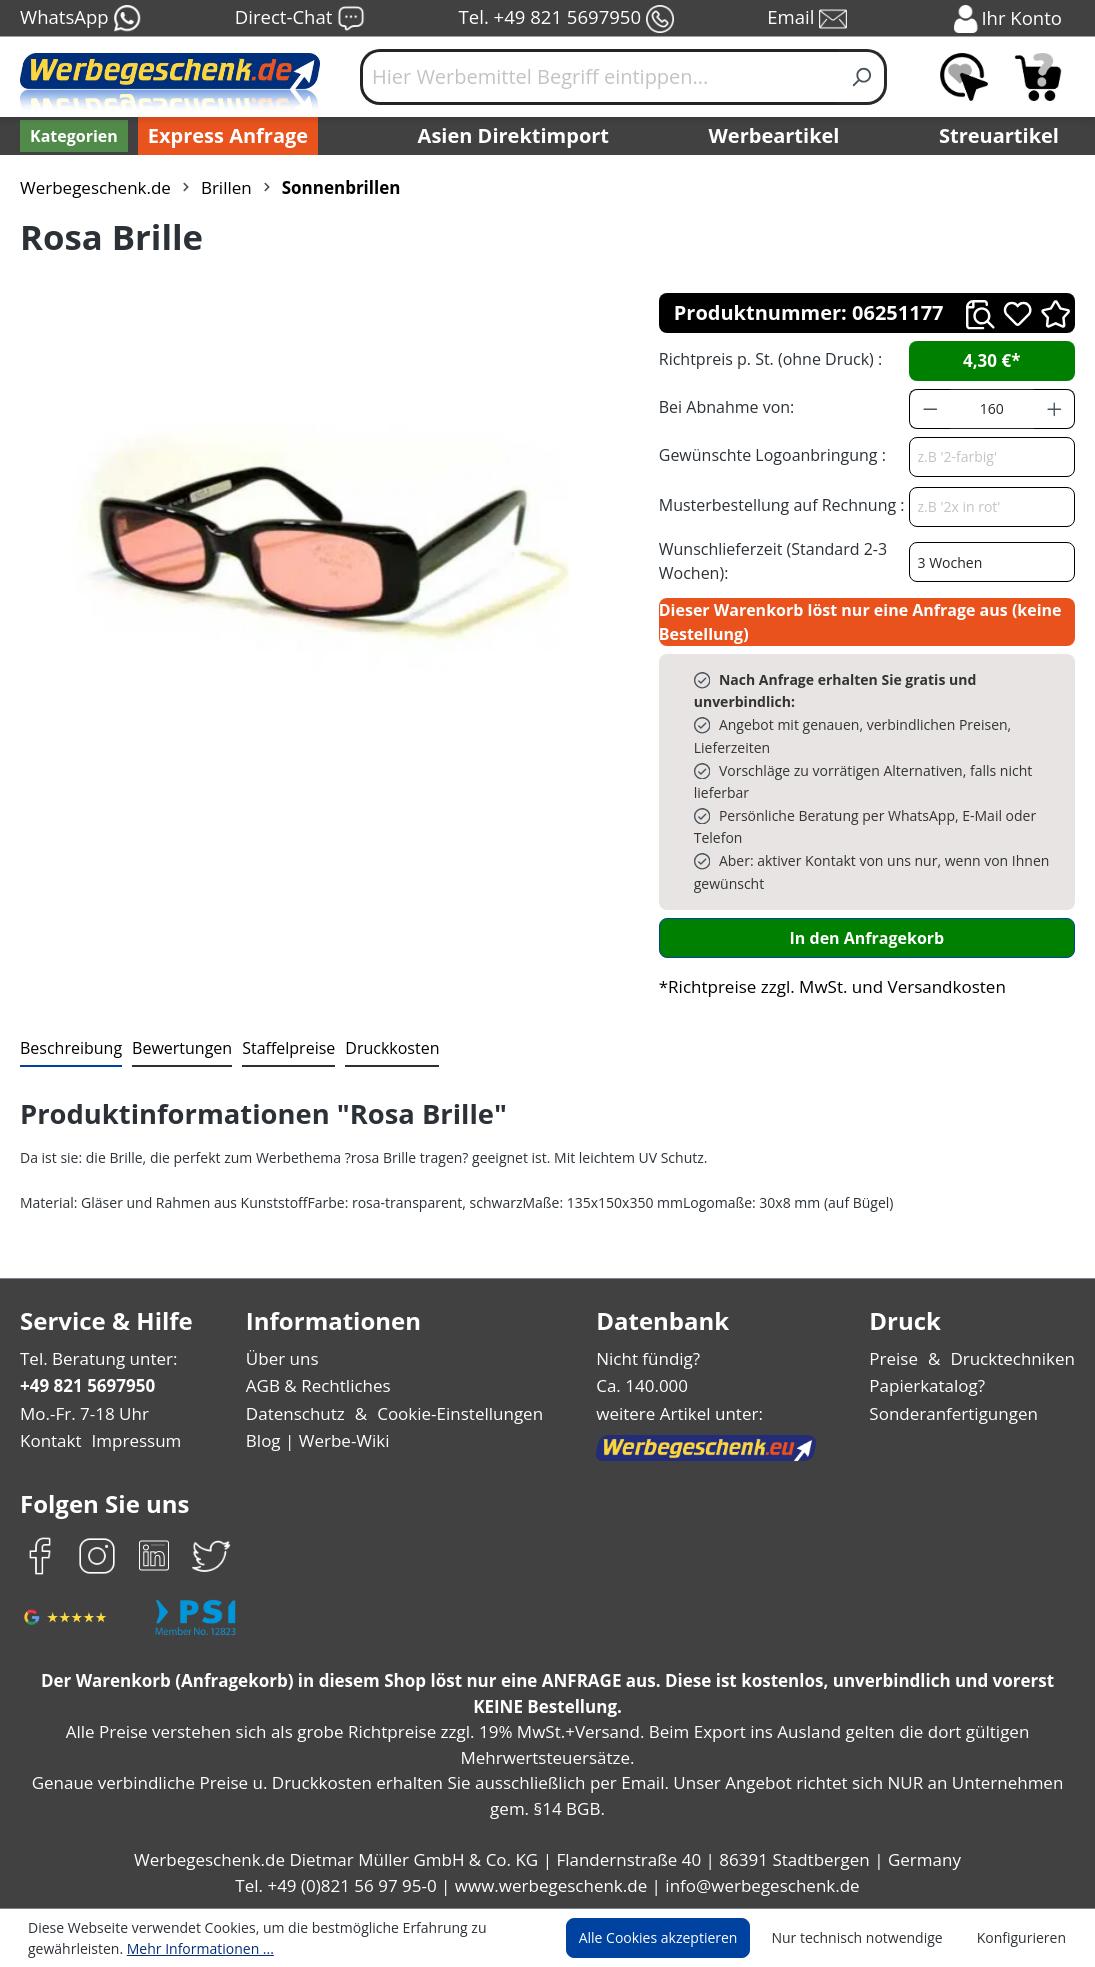 The height and width of the screenshot is (1967, 1095). Describe the element at coordinates (223, 136) in the screenshot. I see `Express Anfrage` at that location.